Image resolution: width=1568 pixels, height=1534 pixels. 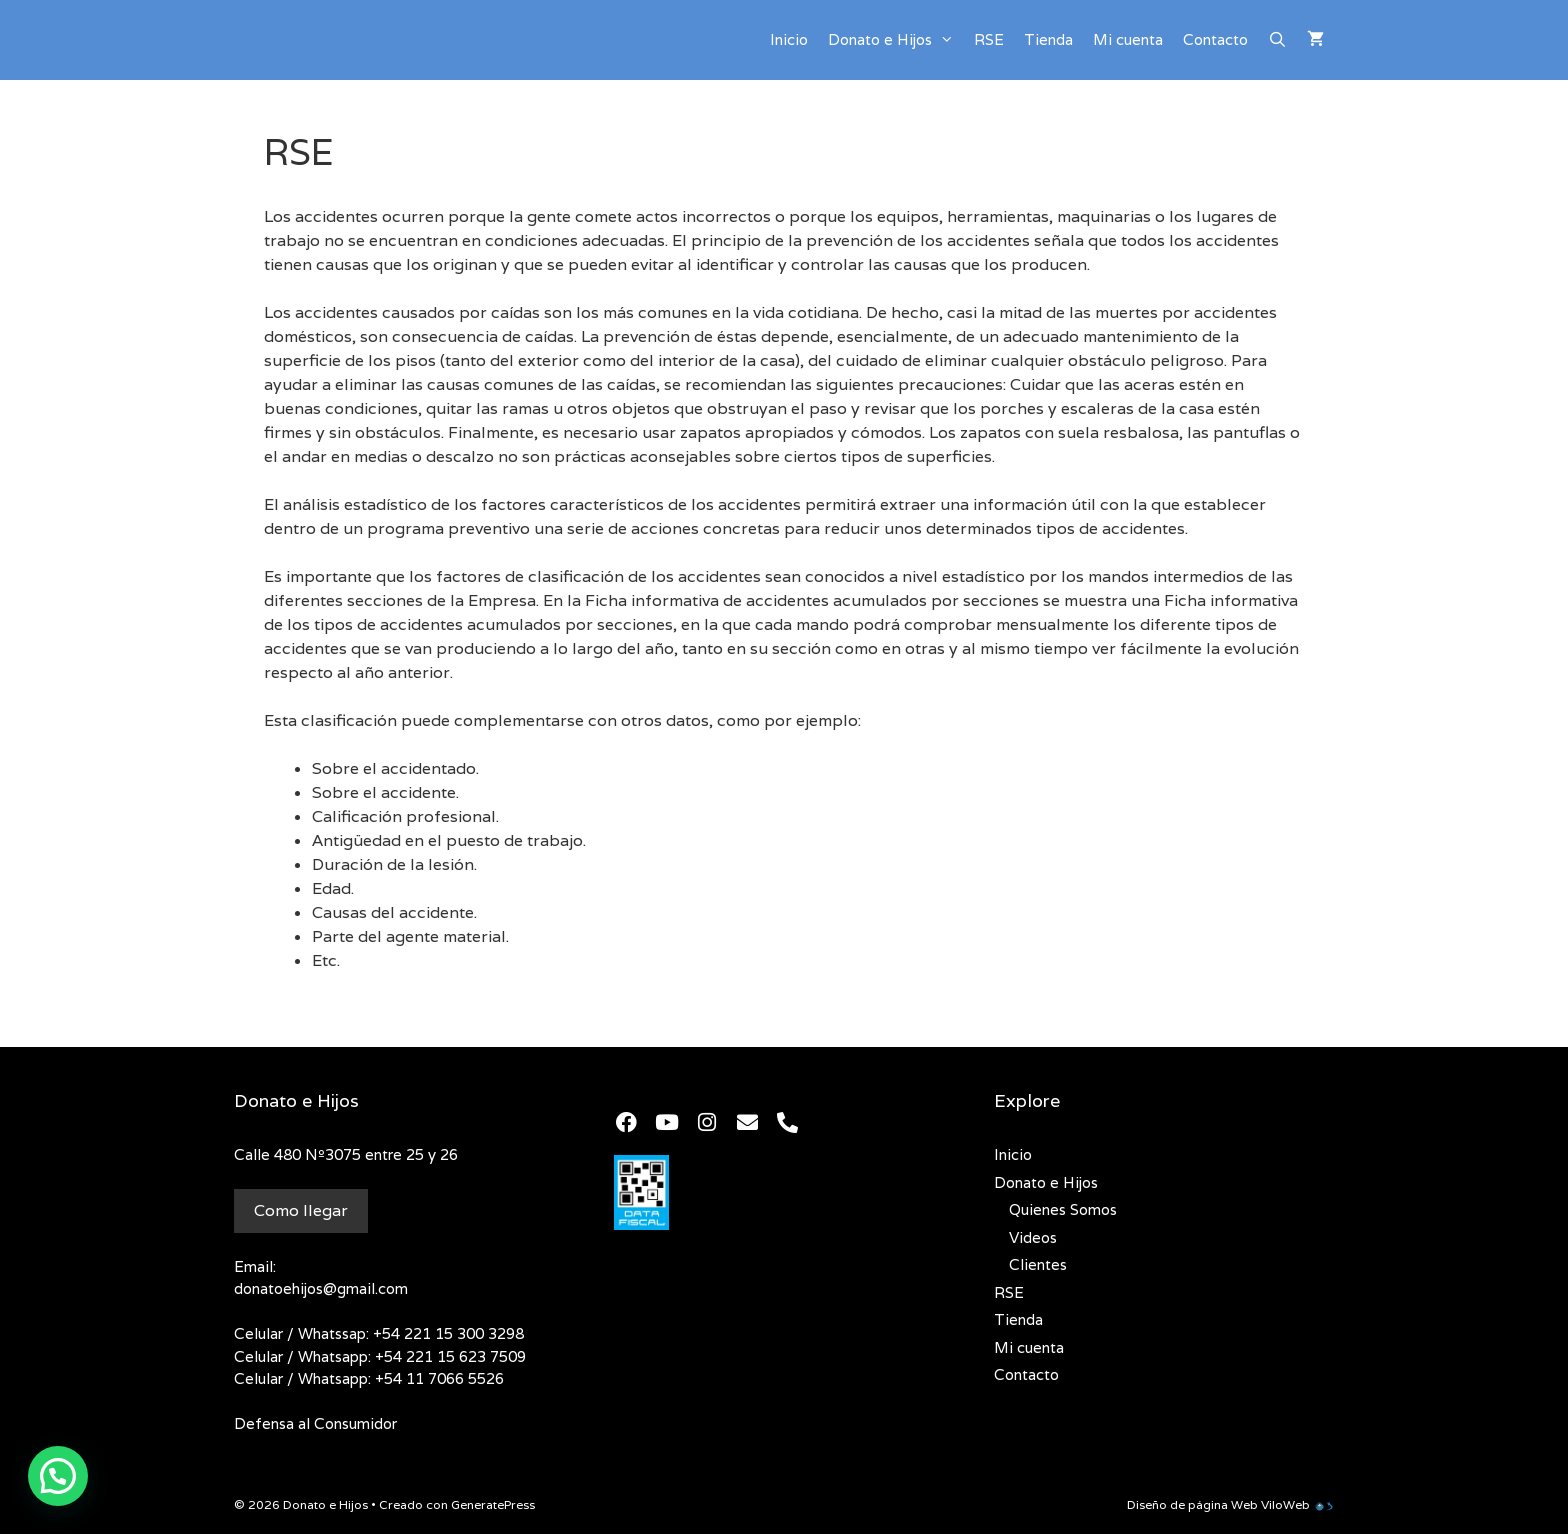 I want to click on Donato e Hijos, so click(x=896, y=40).